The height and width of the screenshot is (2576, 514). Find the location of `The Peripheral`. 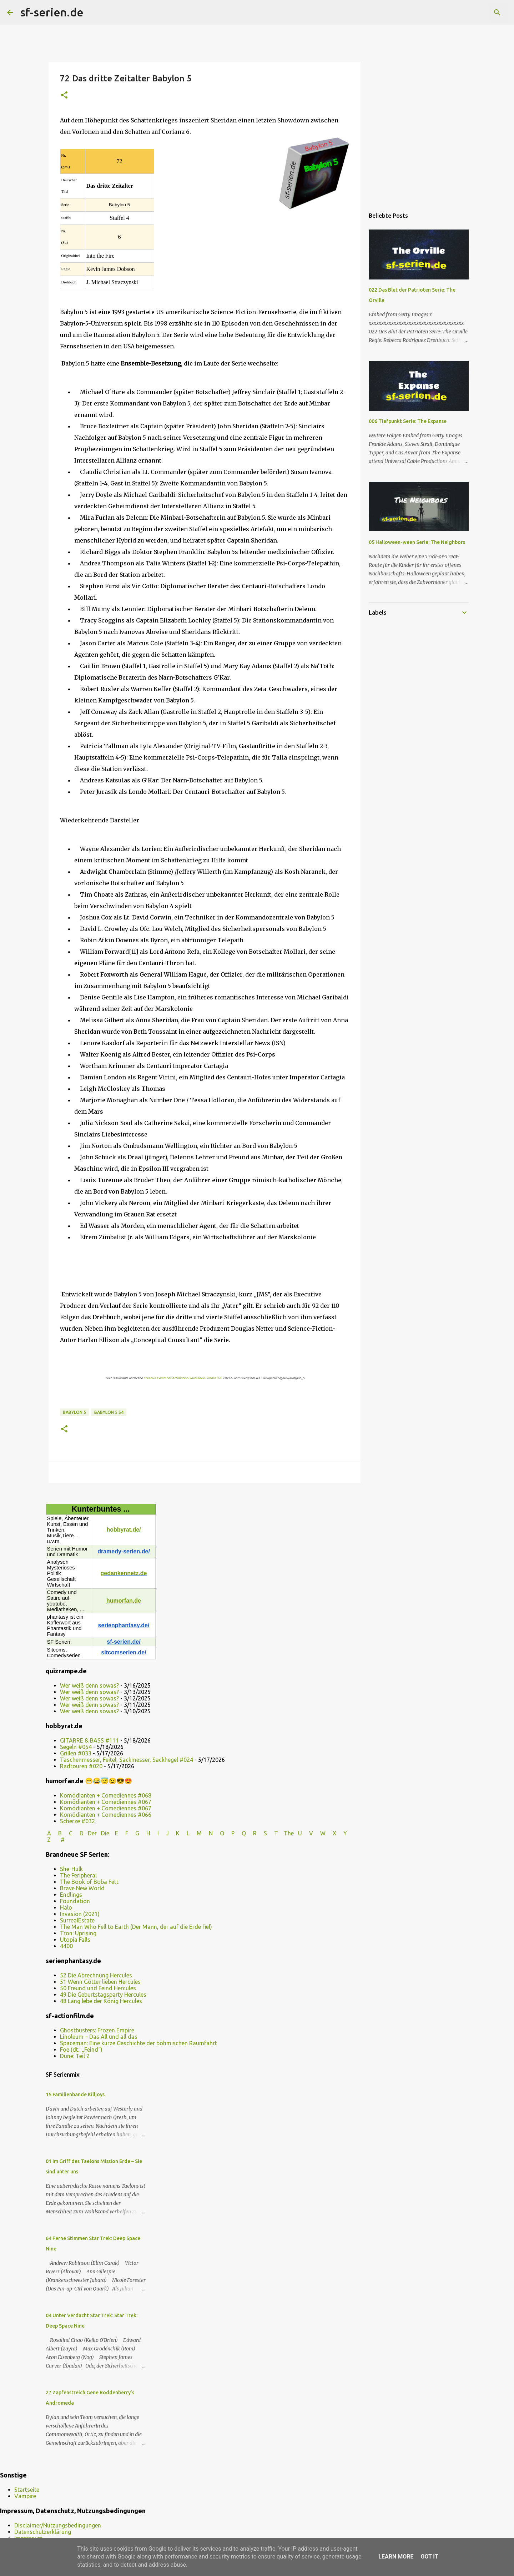

The Peripheral is located at coordinates (78, 1875).